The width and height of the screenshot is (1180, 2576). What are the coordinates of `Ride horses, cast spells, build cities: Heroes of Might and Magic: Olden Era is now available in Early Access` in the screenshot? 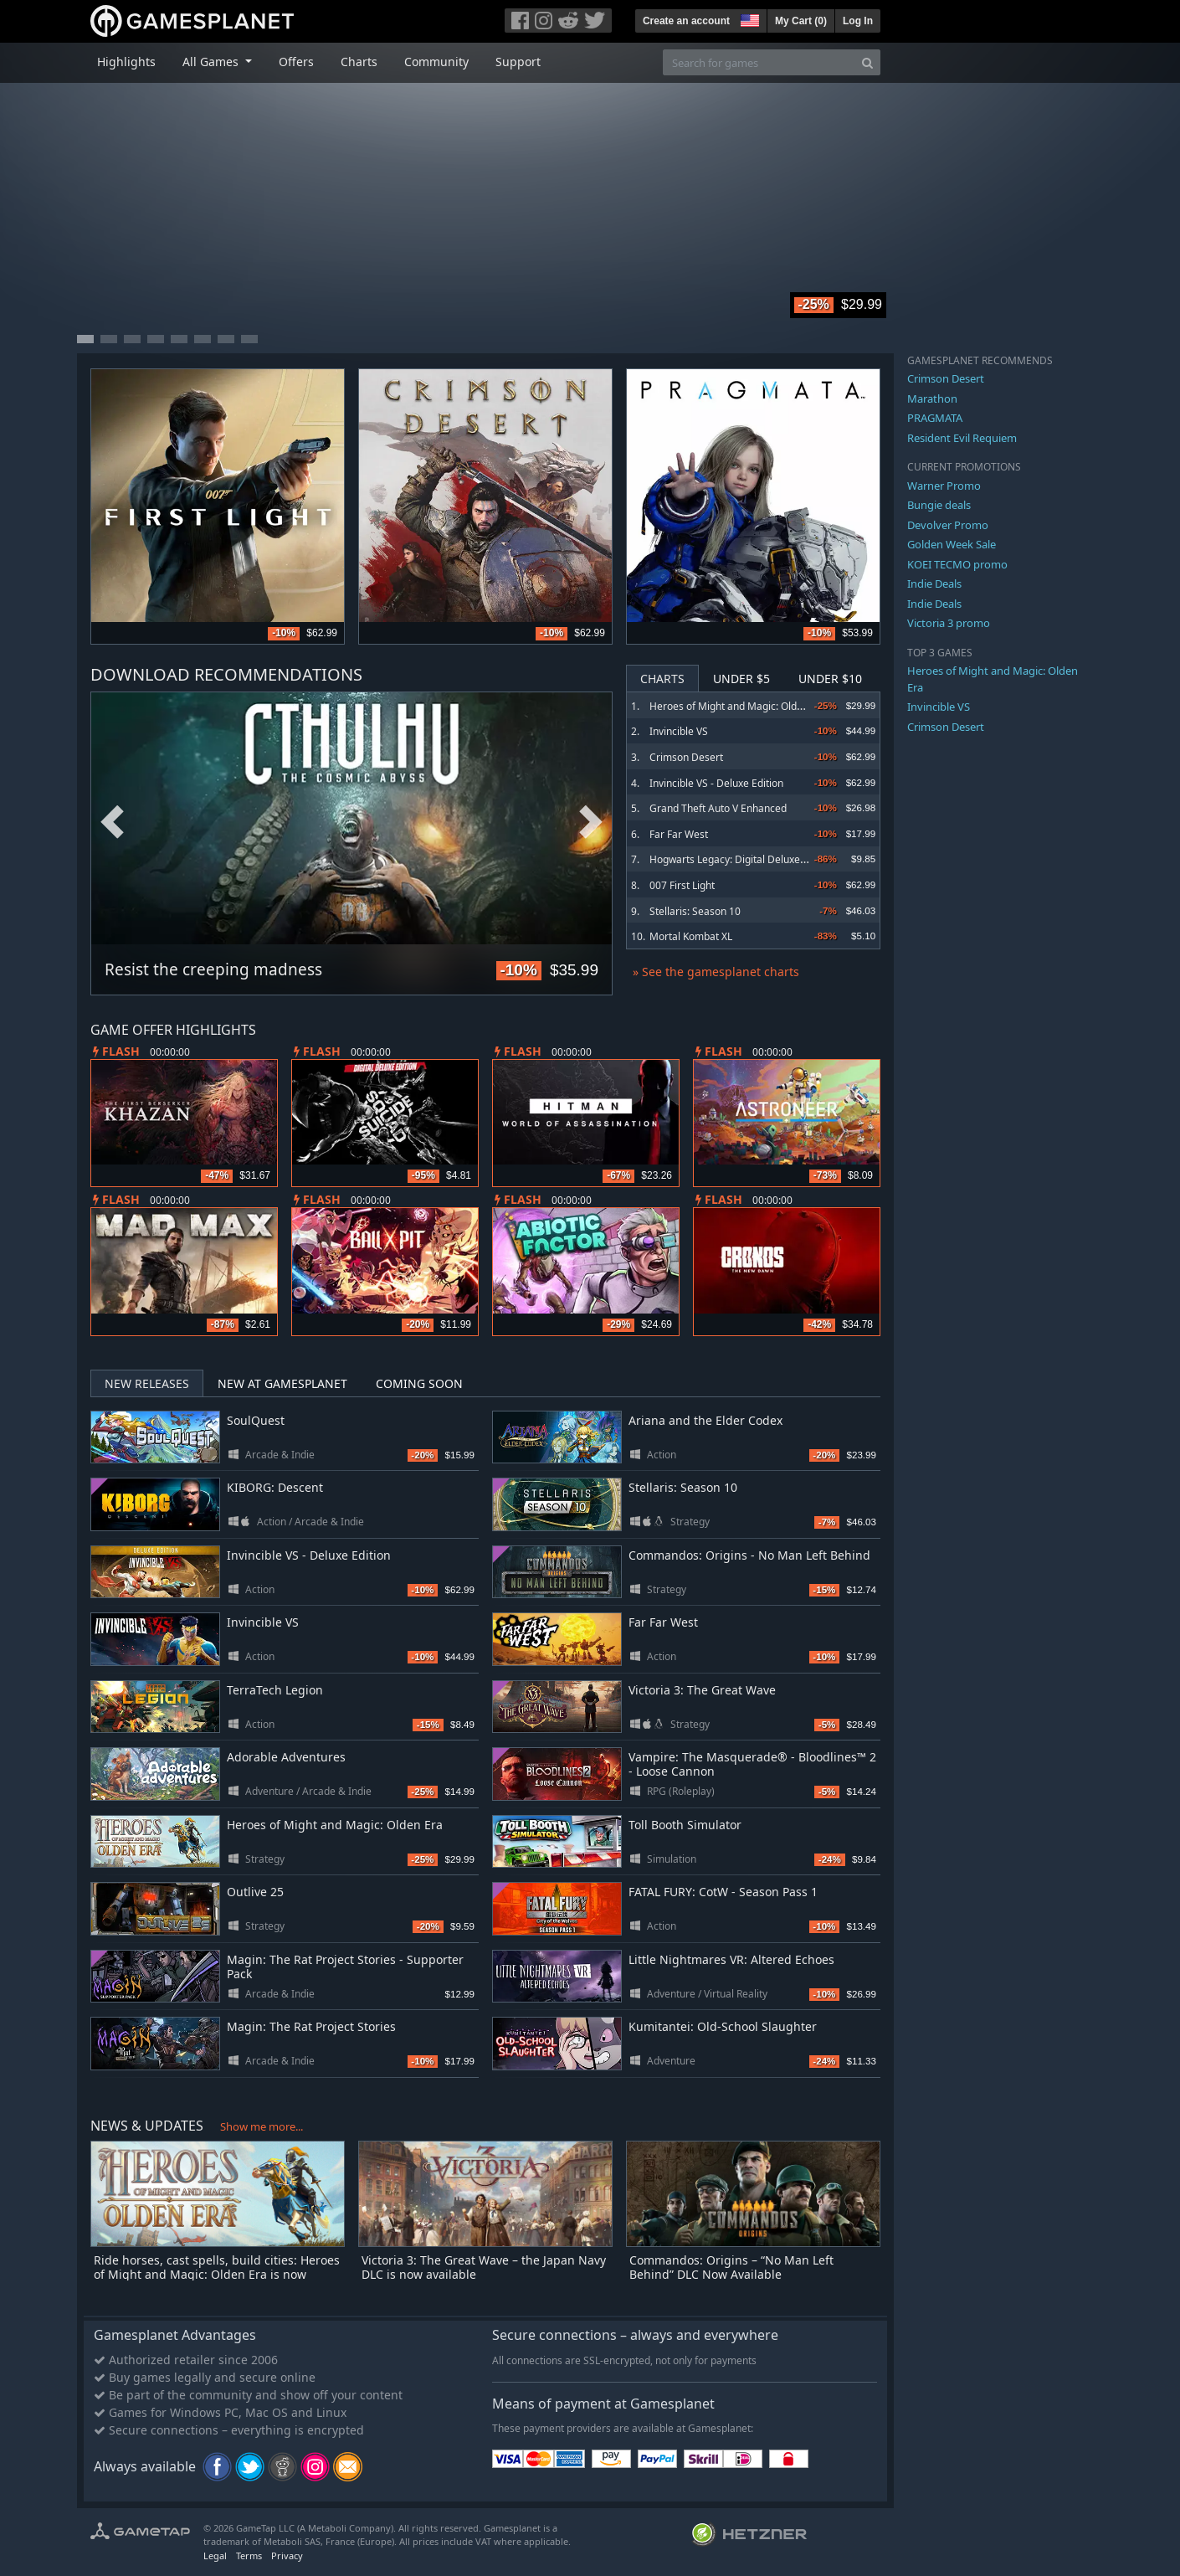 It's located at (217, 2274).